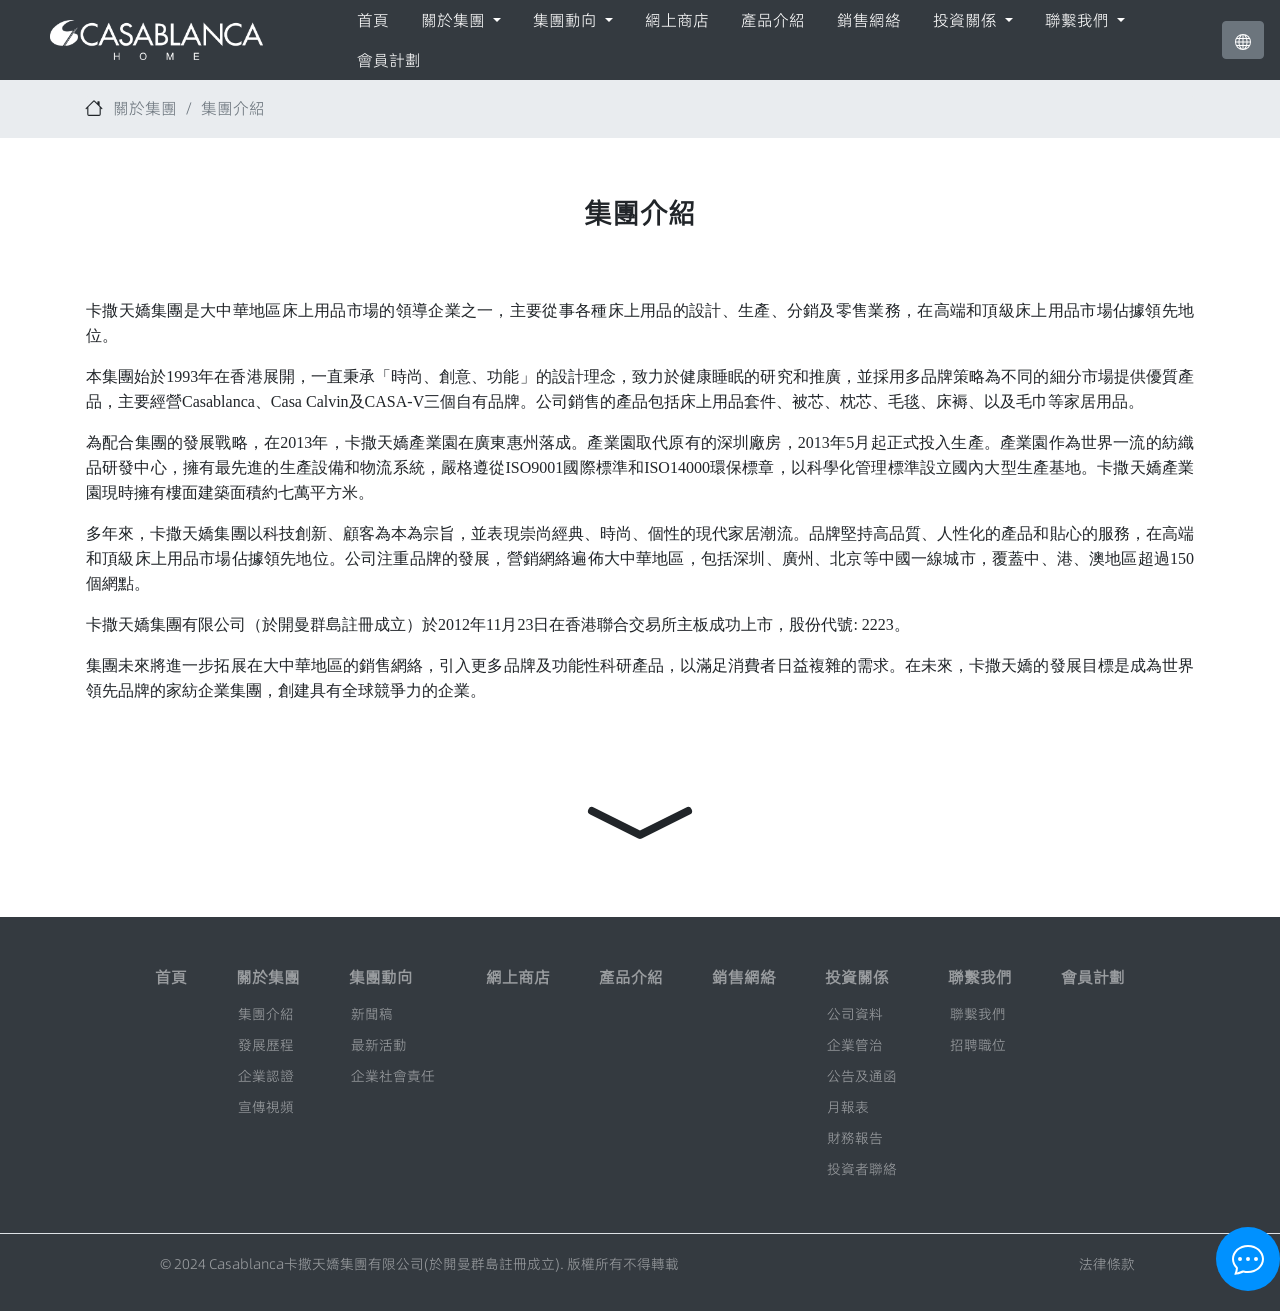 The image size is (1280, 1311). I want to click on 集團動向 [button], so click(567, 20).